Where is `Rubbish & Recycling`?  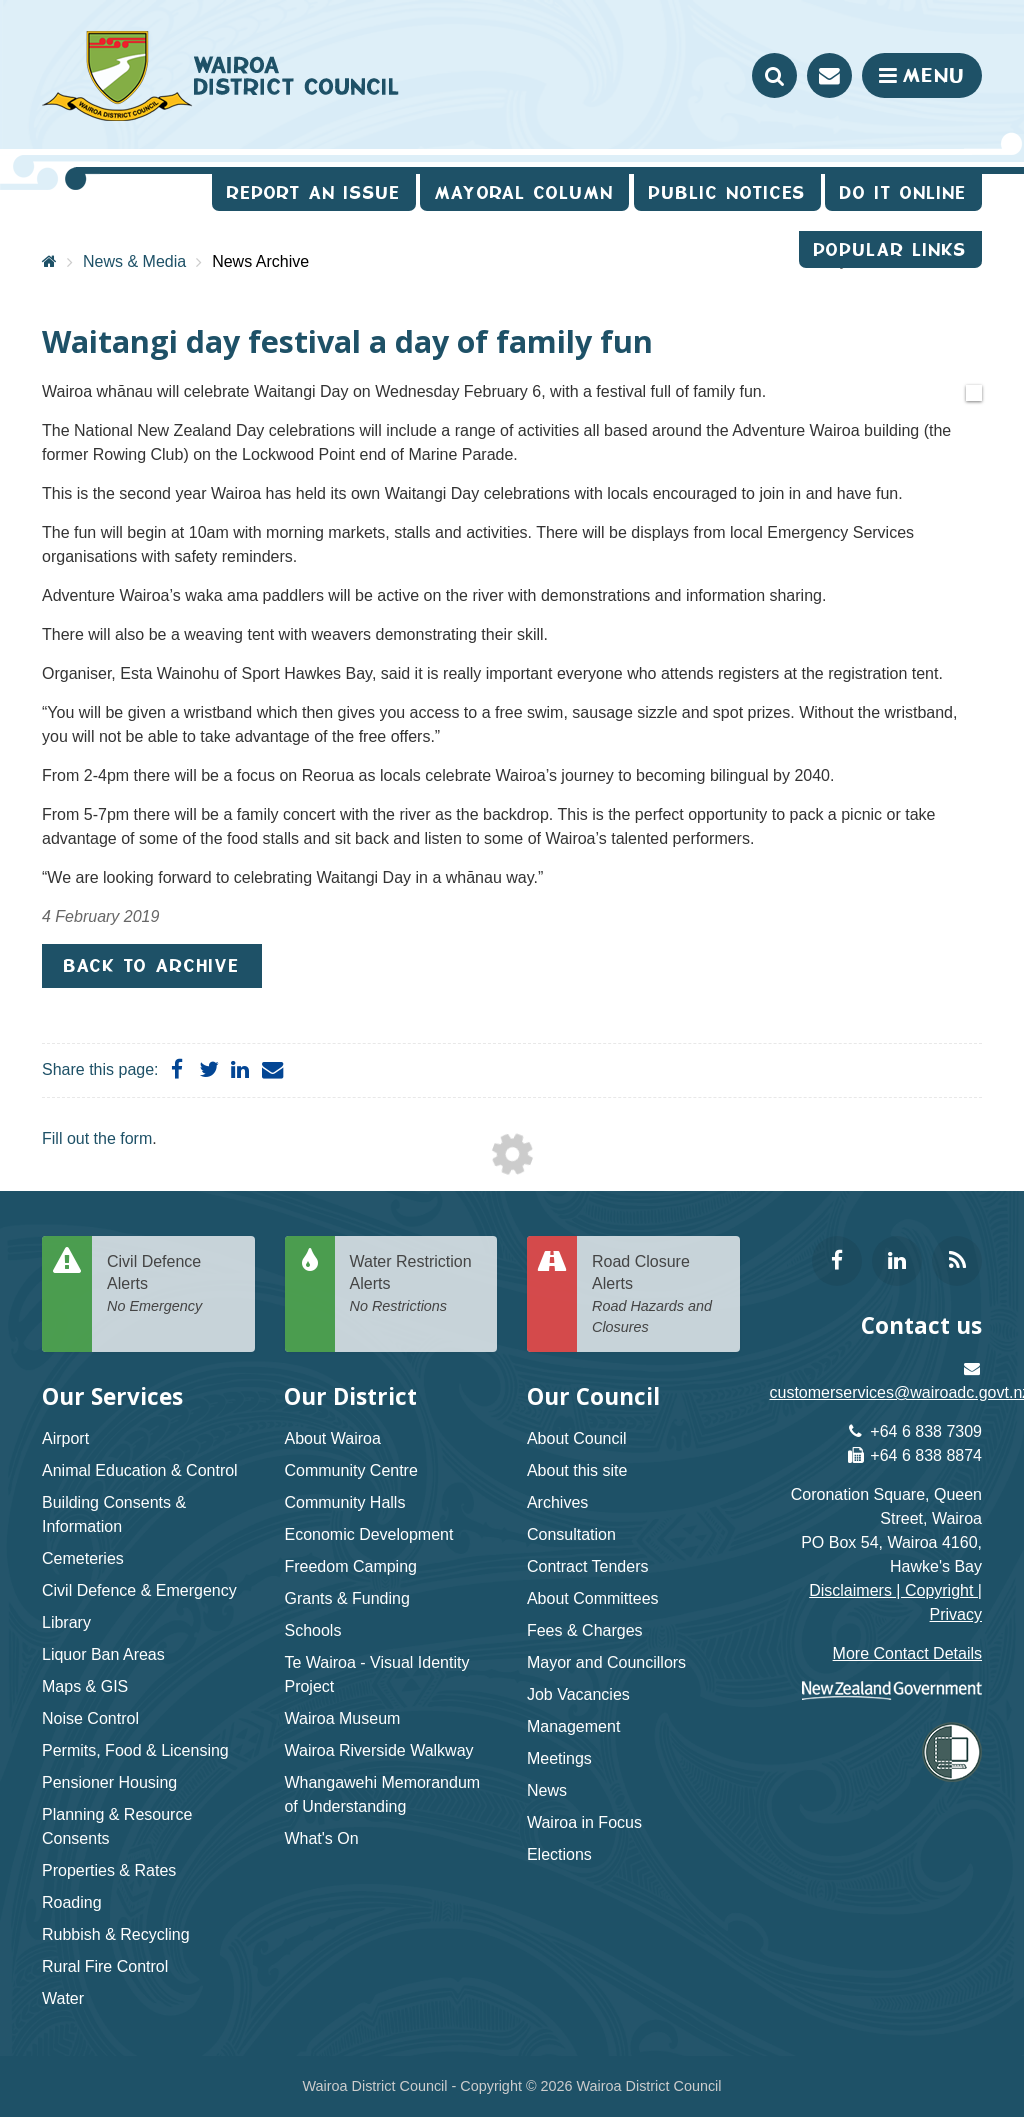
Rubbish & Recycling is located at coordinates (116, 1934).